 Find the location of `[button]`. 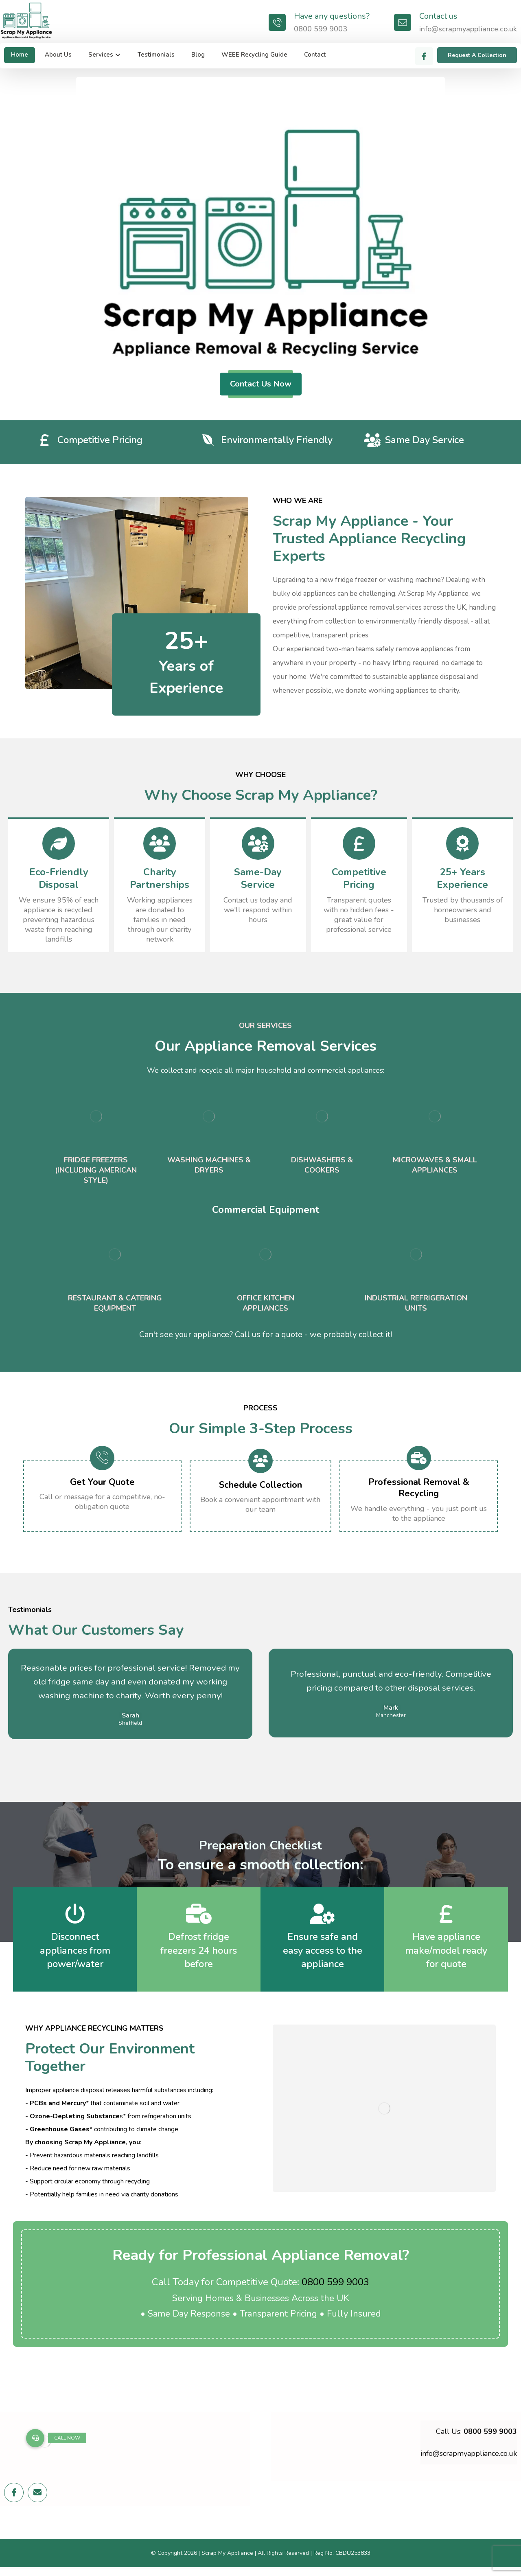

[button] is located at coordinates (35, 2438).